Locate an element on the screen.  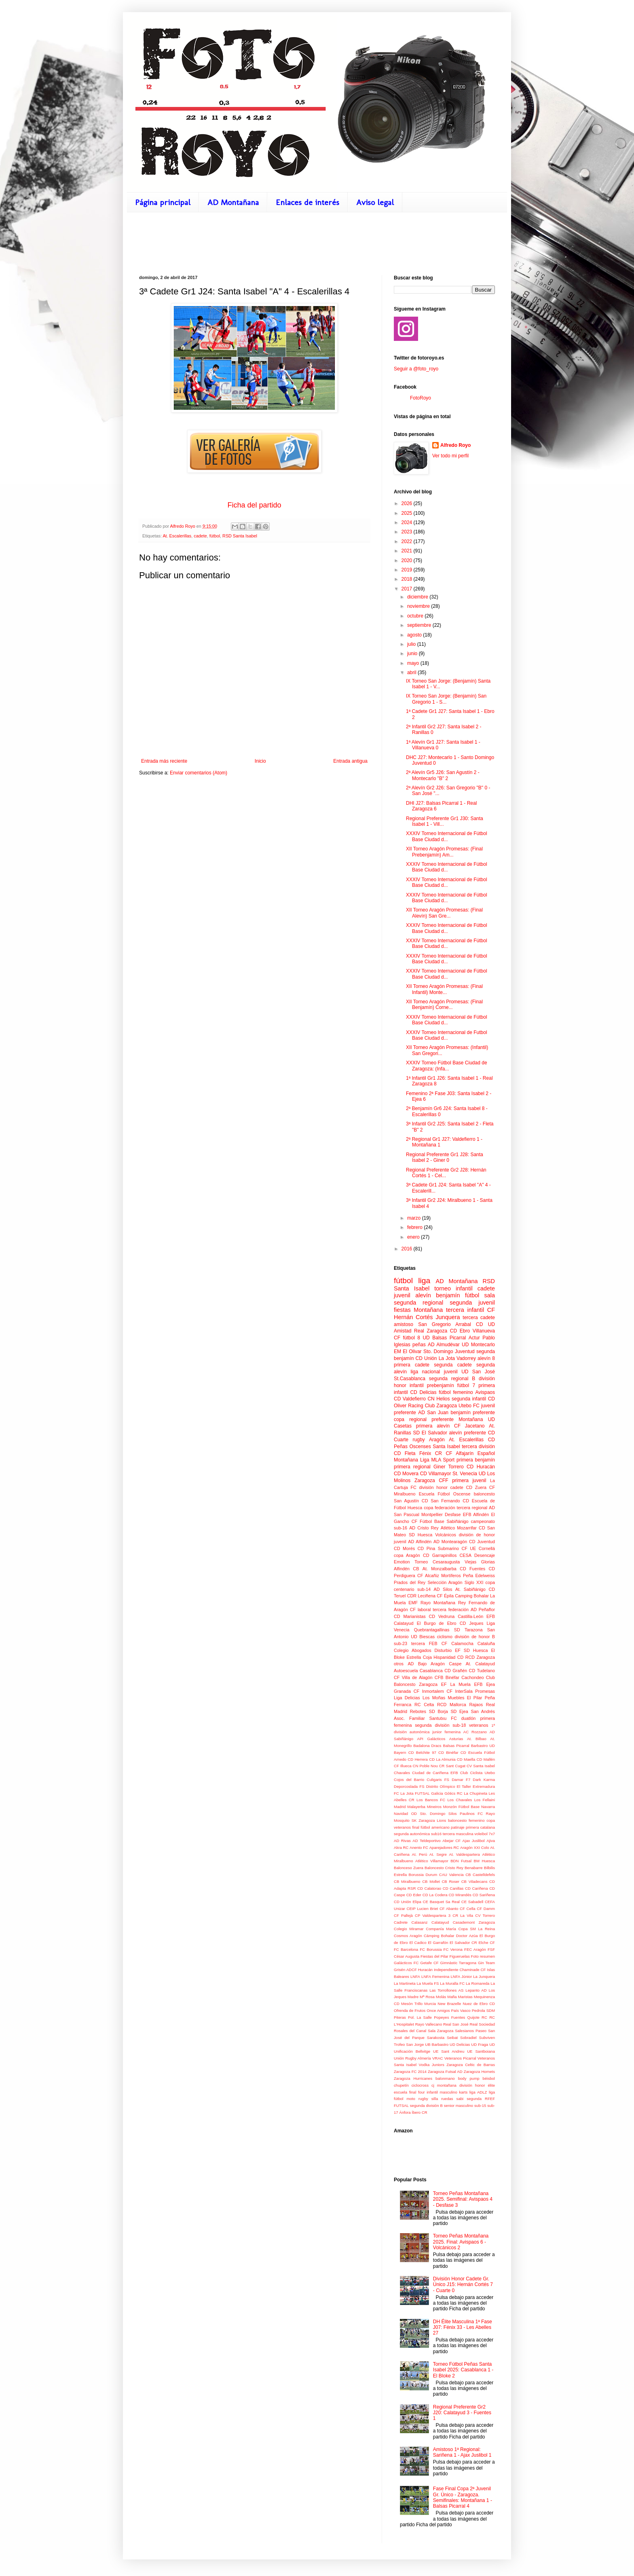
fútbol is located at coordinates (214, 535).